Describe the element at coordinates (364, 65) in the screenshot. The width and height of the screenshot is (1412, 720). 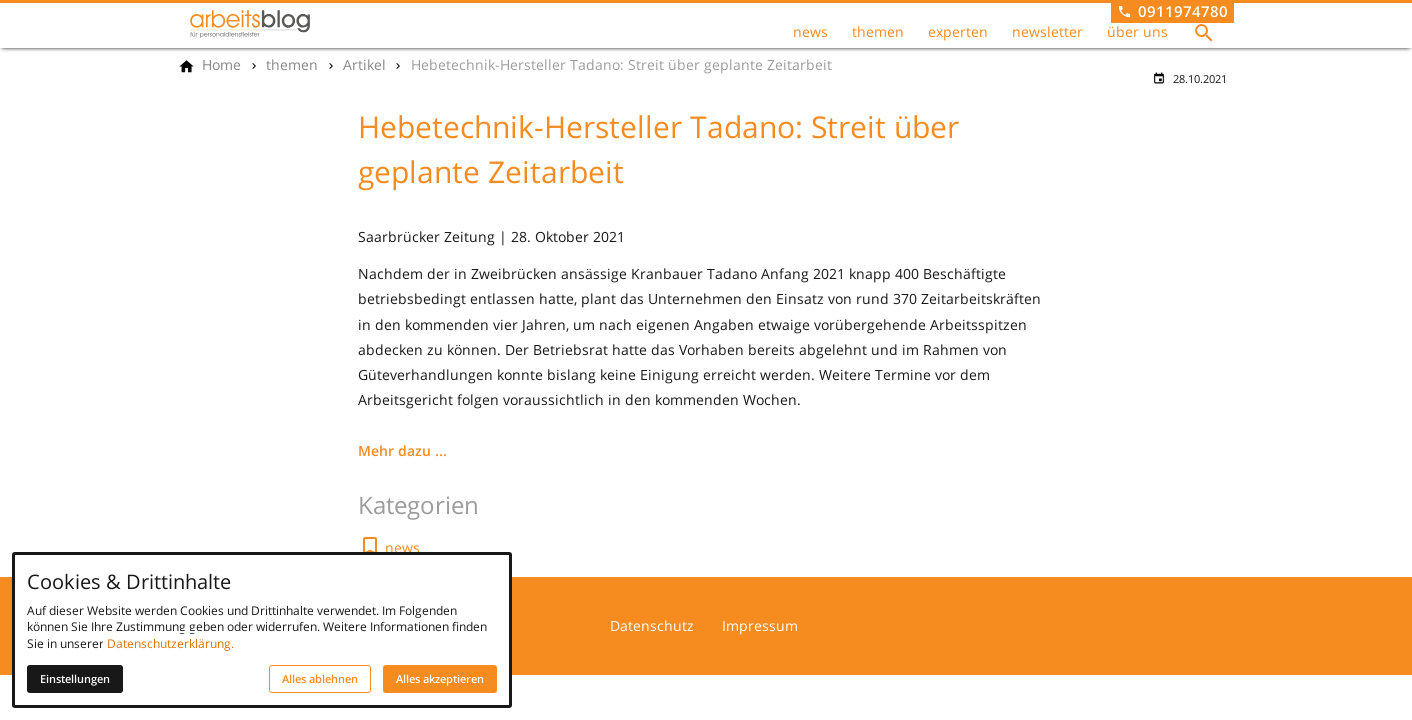
I see `[Artikel]` at that location.